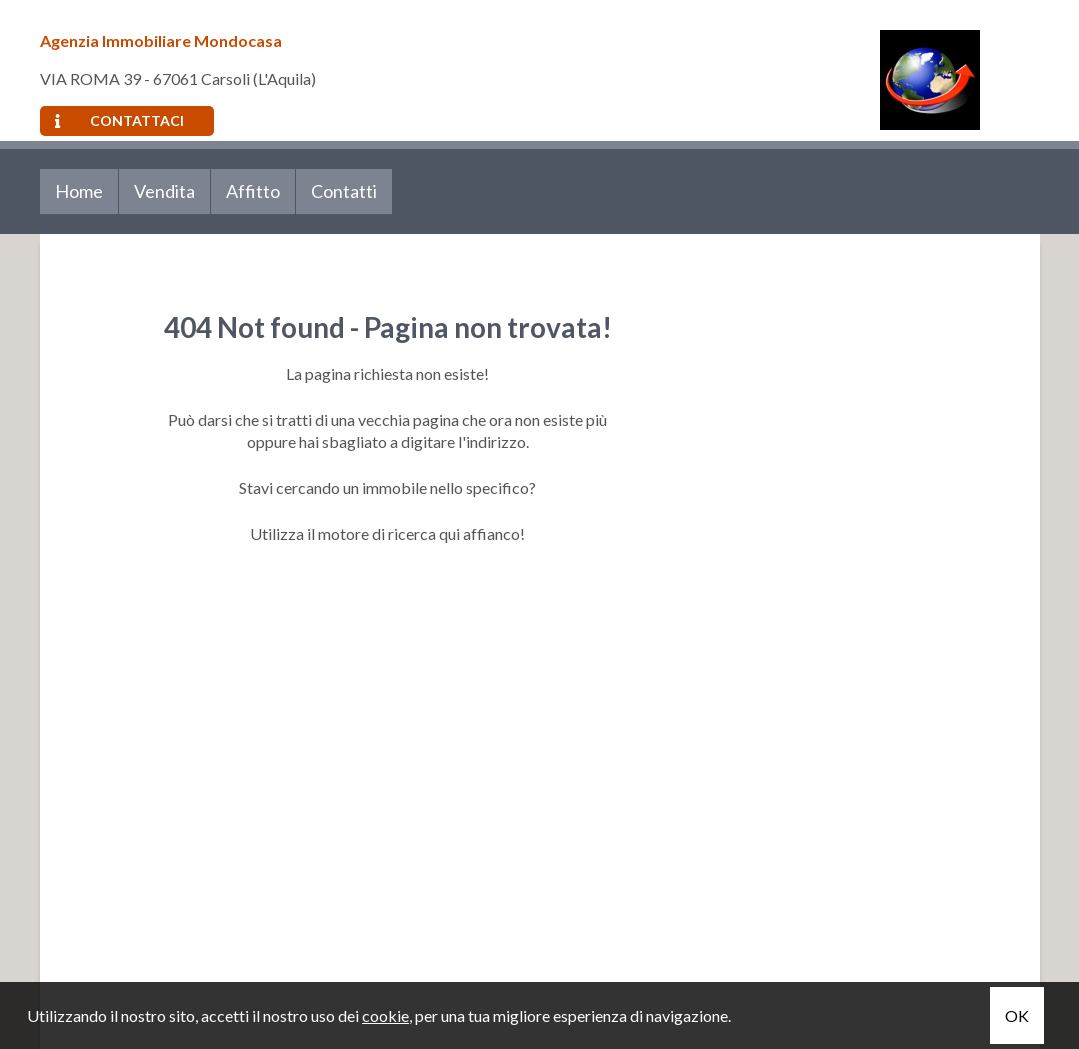 This screenshot has height=1049, width=1079. Describe the element at coordinates (385, 1015) in the screenshot. I see `cookie` at that location.